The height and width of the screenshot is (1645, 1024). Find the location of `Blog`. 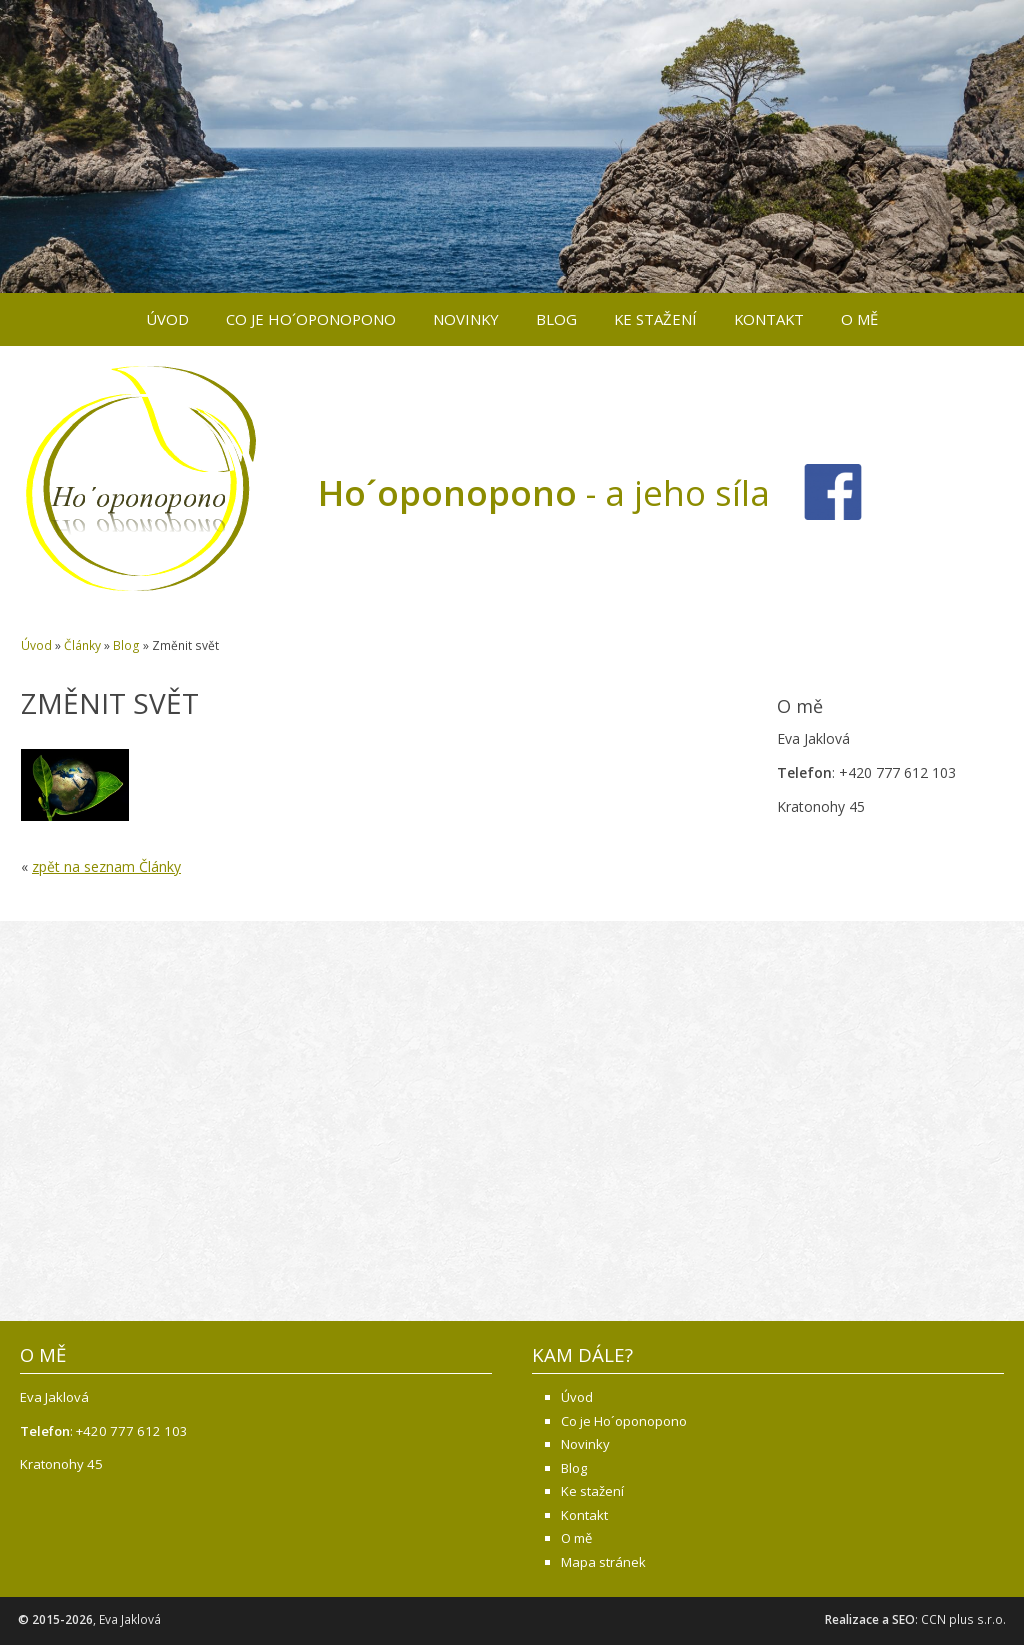

Blog is located at coordinates (556, 319).